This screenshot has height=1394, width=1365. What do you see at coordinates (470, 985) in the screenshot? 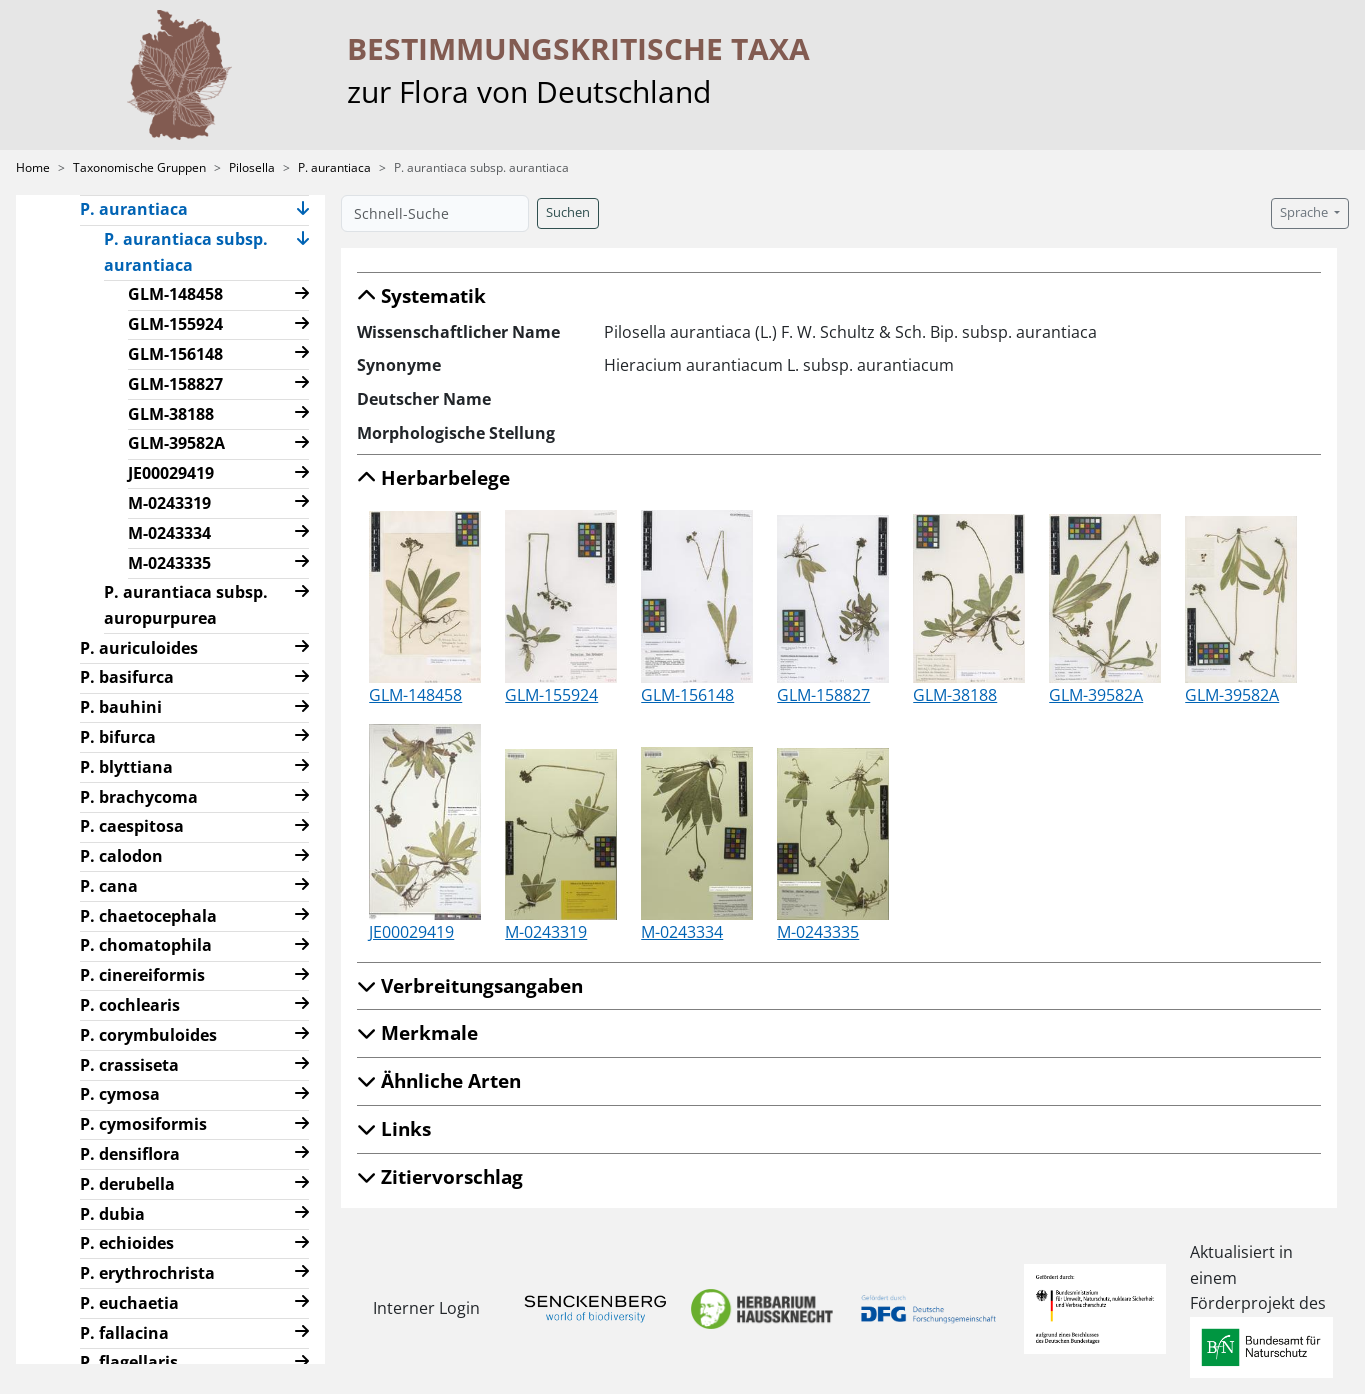
I see `Verbreitungsangaben [button]` at bounding box center [470, 985].